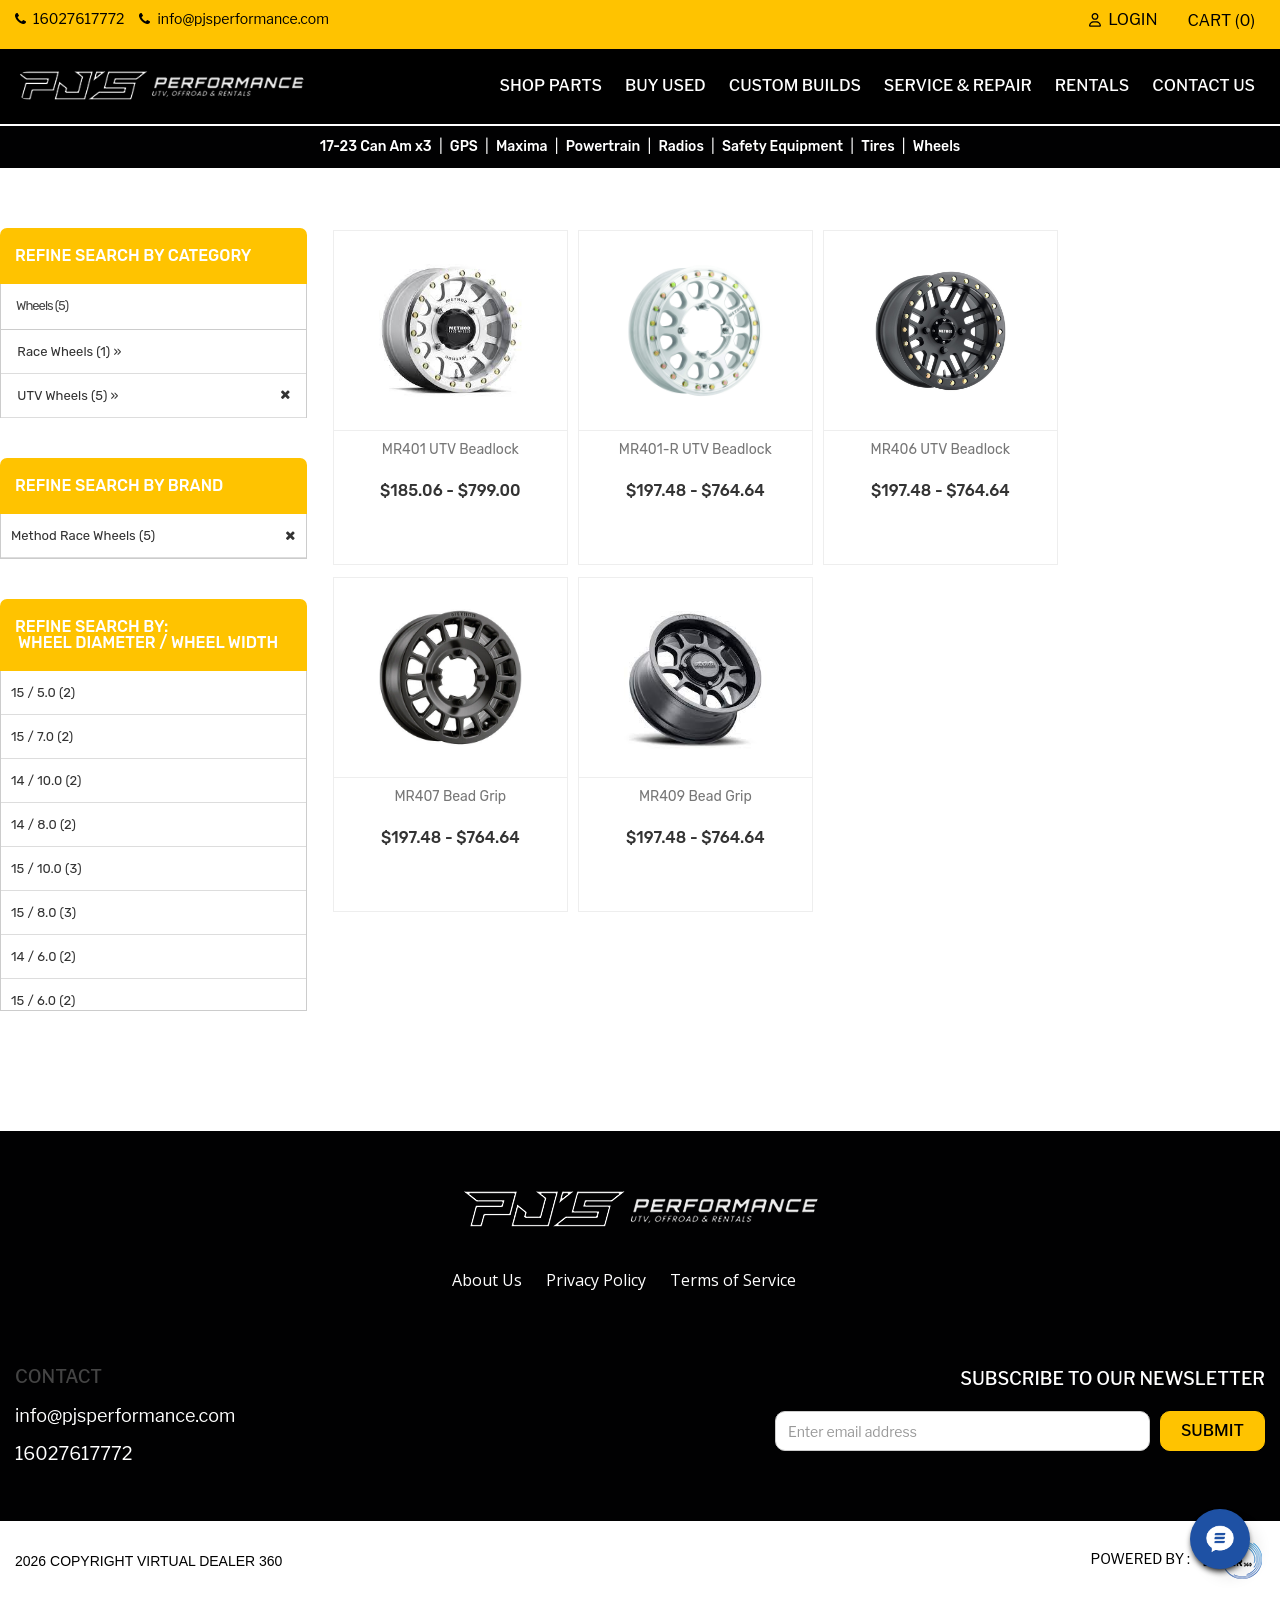 This screenshot has height=1599, width=1280. What do you see at coordinates (43, 956) in the screenshot?
I see `14 / 6.0 (2)` at bounding box center [43, 956].